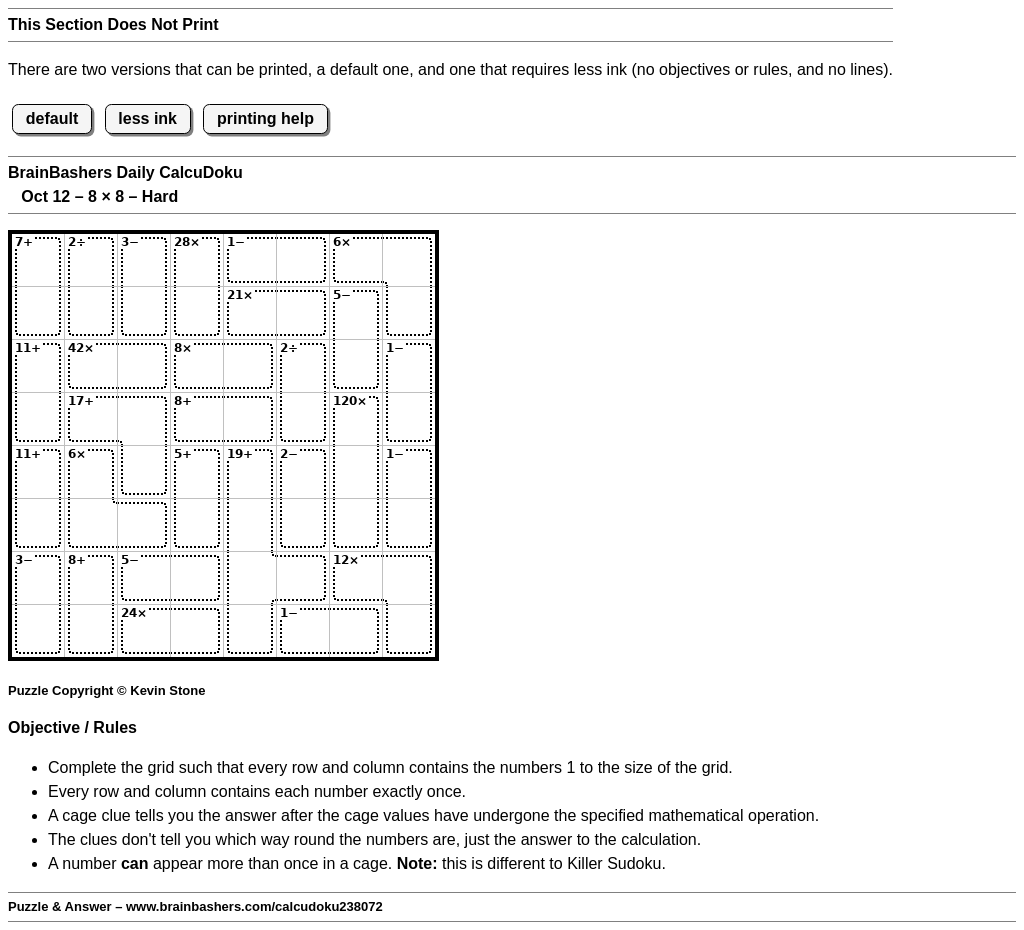 Image resolution: width=1024 pixels, height=930 pixels. I want to click on [Input44], so click(197, 419).